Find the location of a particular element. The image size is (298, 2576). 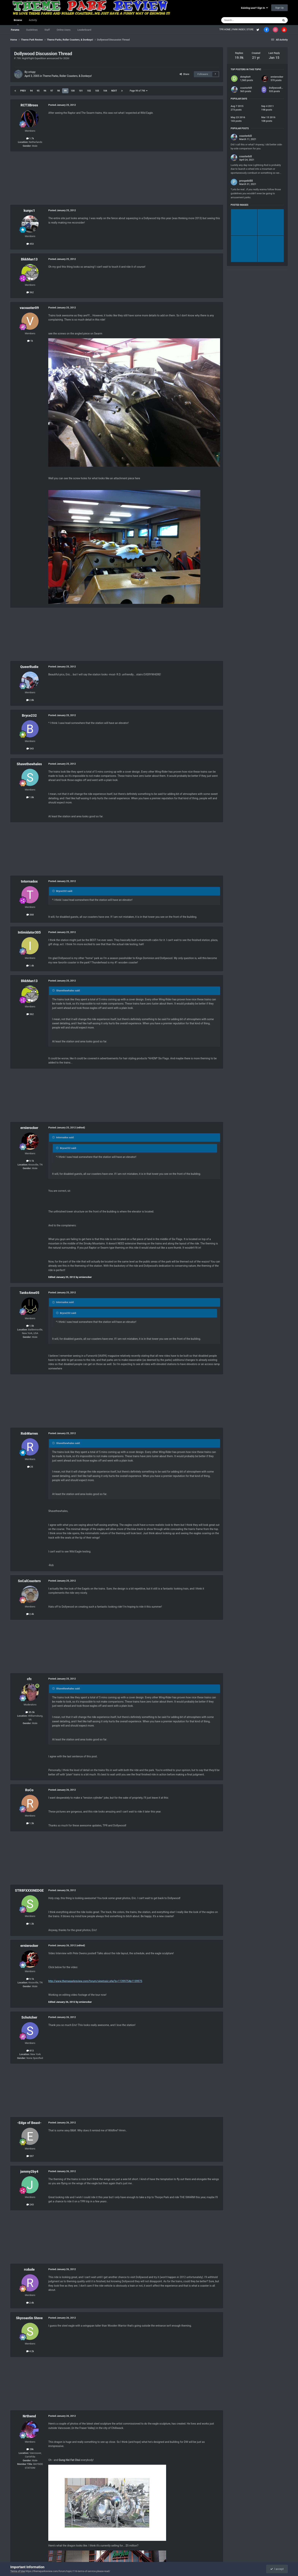

98 is located at coordinates (58, 90).